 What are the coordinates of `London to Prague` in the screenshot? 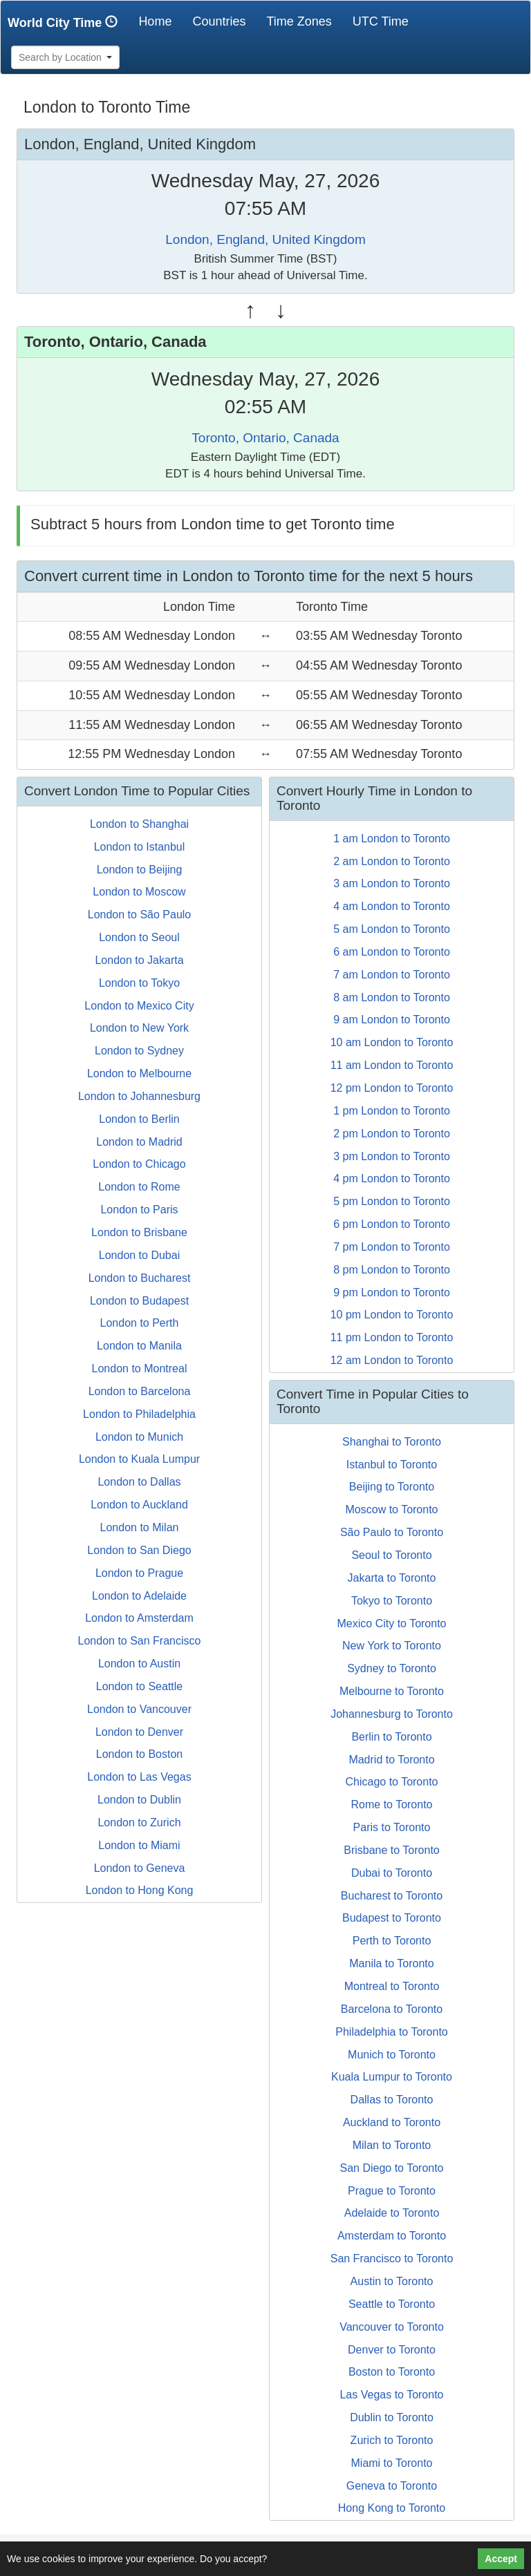 It's located at (139, 1573).